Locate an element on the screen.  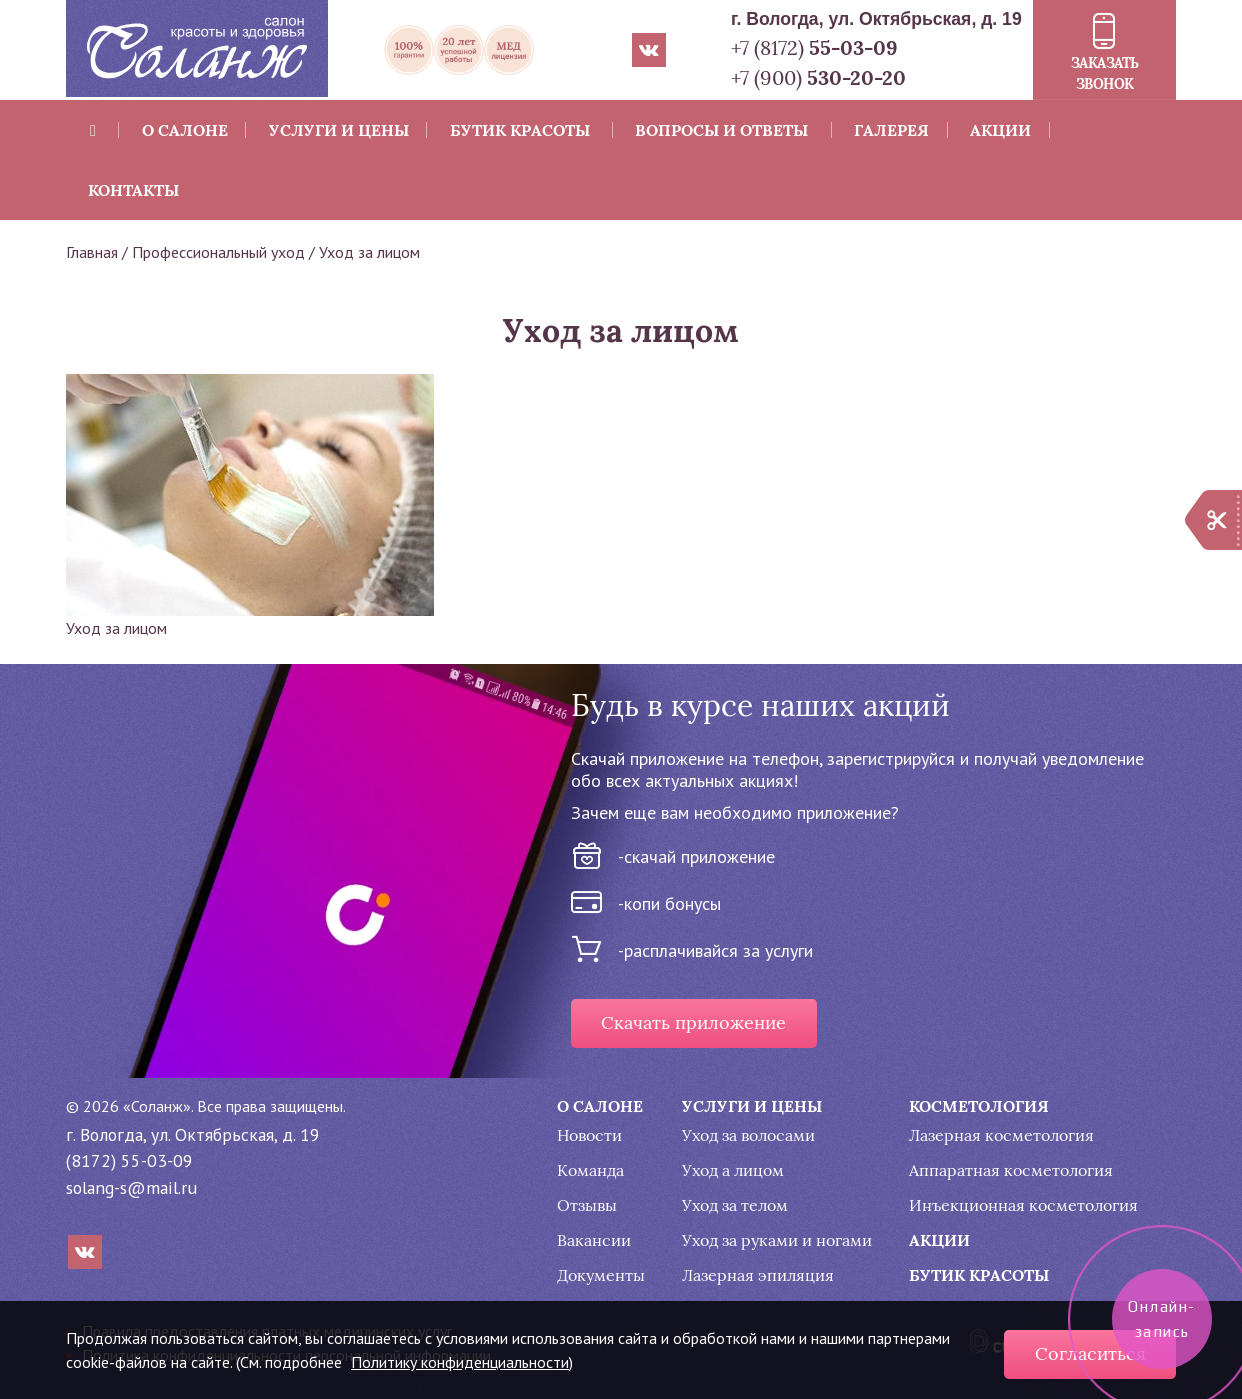
Главная is located at coordinates (92, 252).